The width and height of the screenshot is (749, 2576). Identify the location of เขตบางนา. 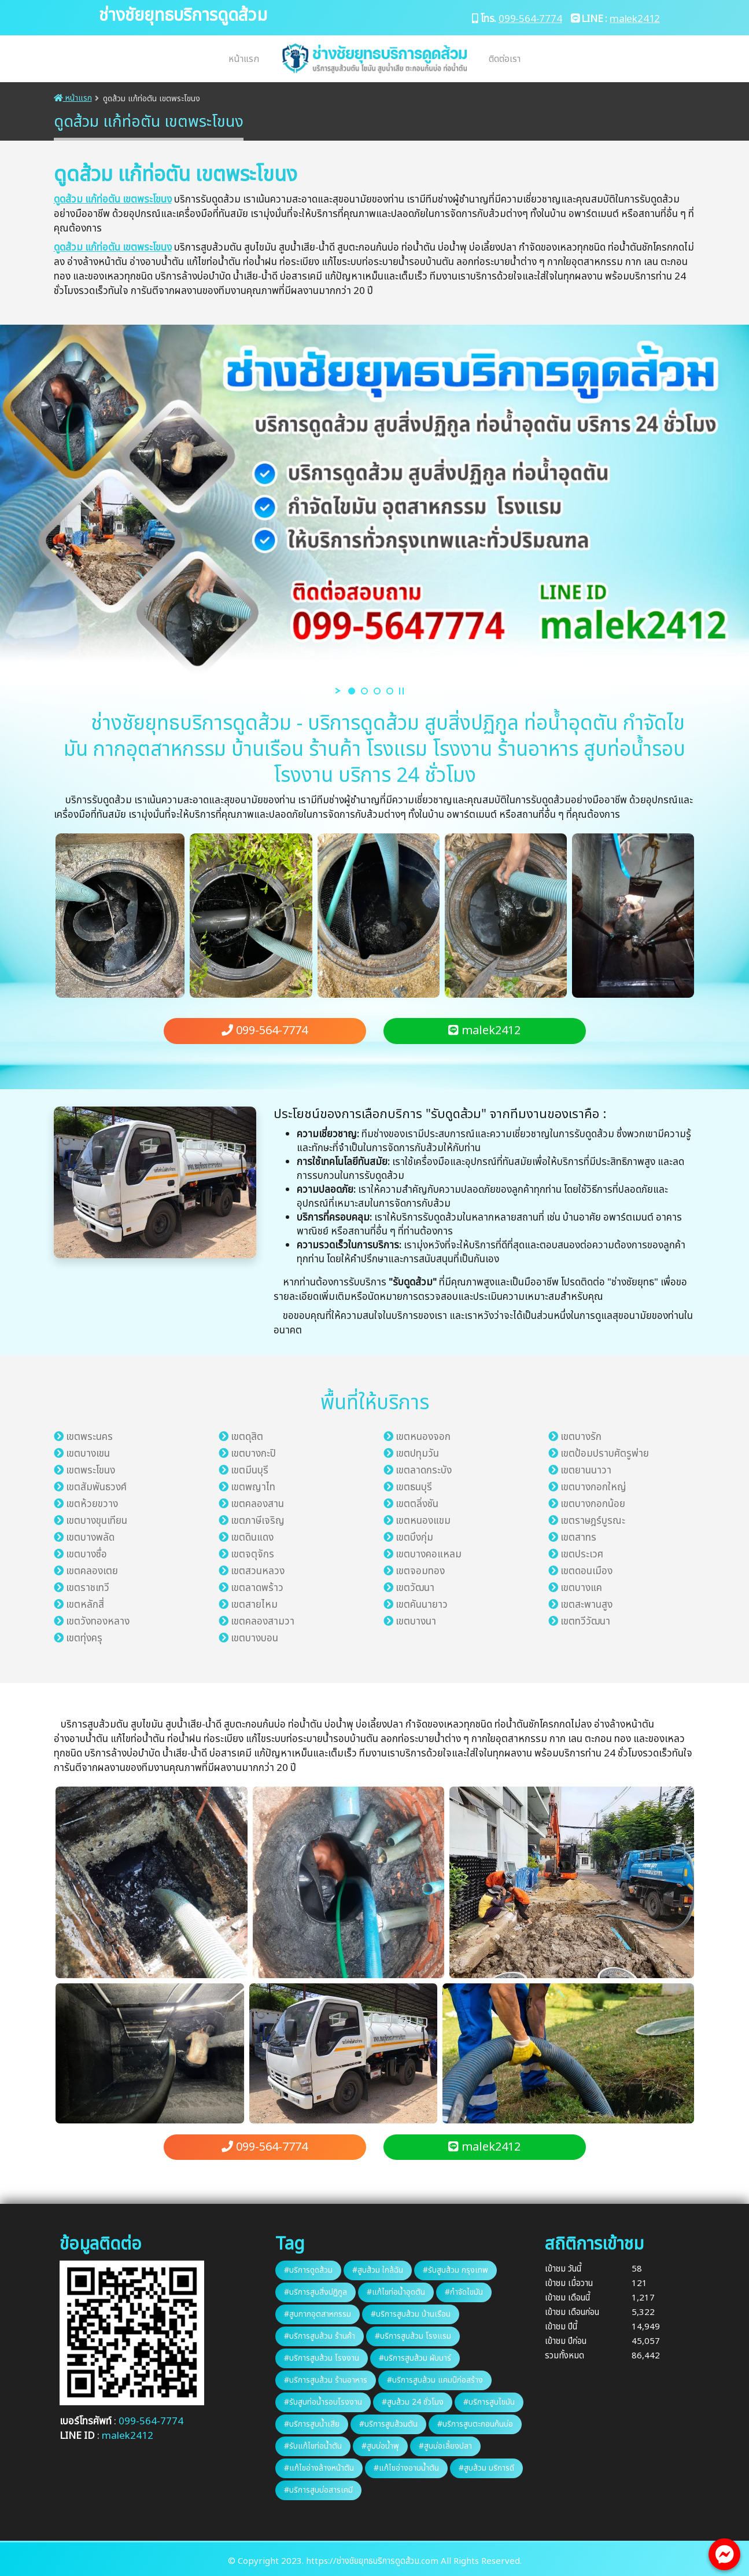
(416, 1621).